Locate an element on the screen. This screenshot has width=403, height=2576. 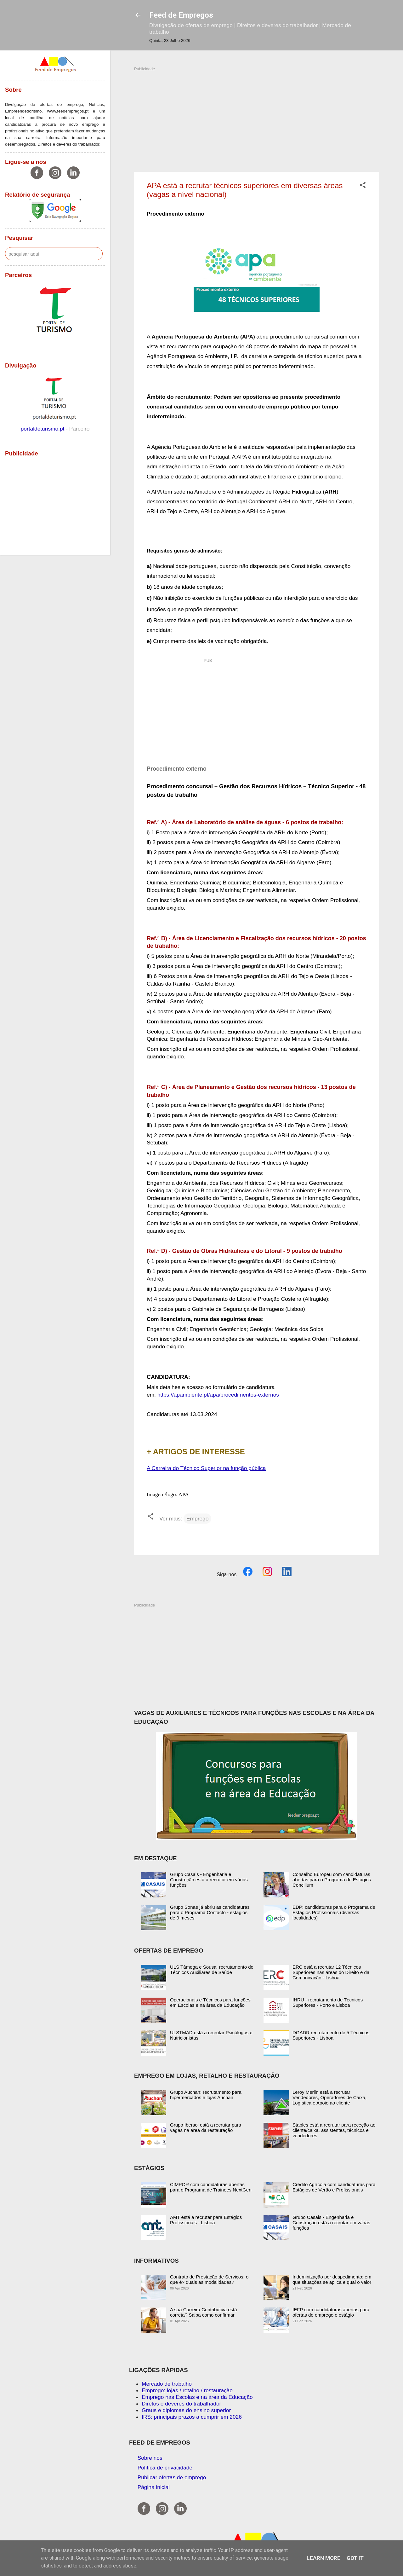
Operacionais e Técnicos para funções em Escolas e na área da Educação is located at coordinates (210, 2002).